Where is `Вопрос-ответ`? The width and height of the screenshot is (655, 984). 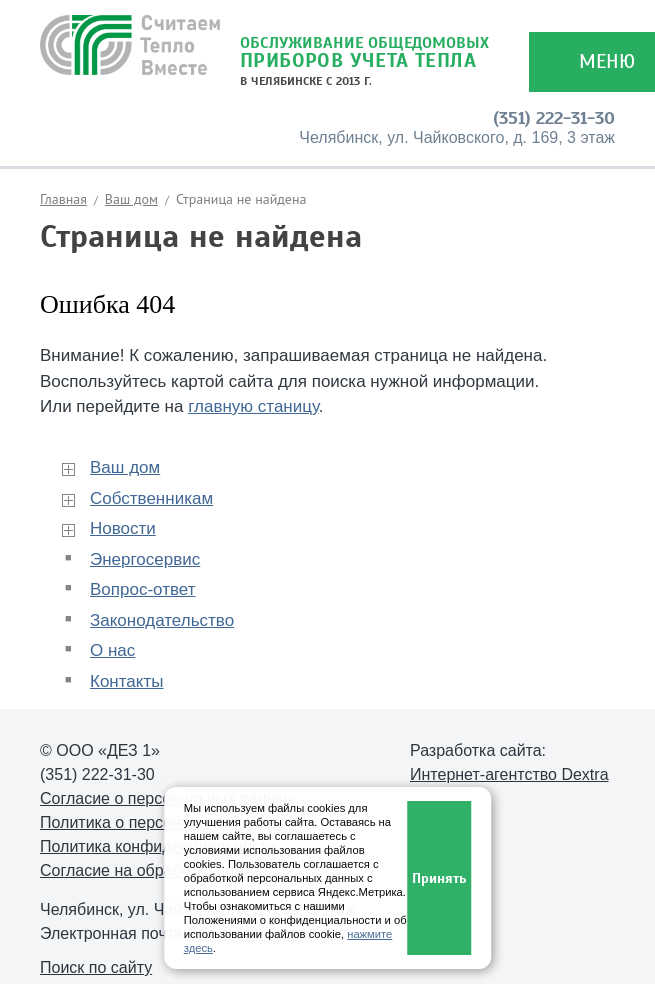
Вопрос-ответ is located at coordinates (142, 589).